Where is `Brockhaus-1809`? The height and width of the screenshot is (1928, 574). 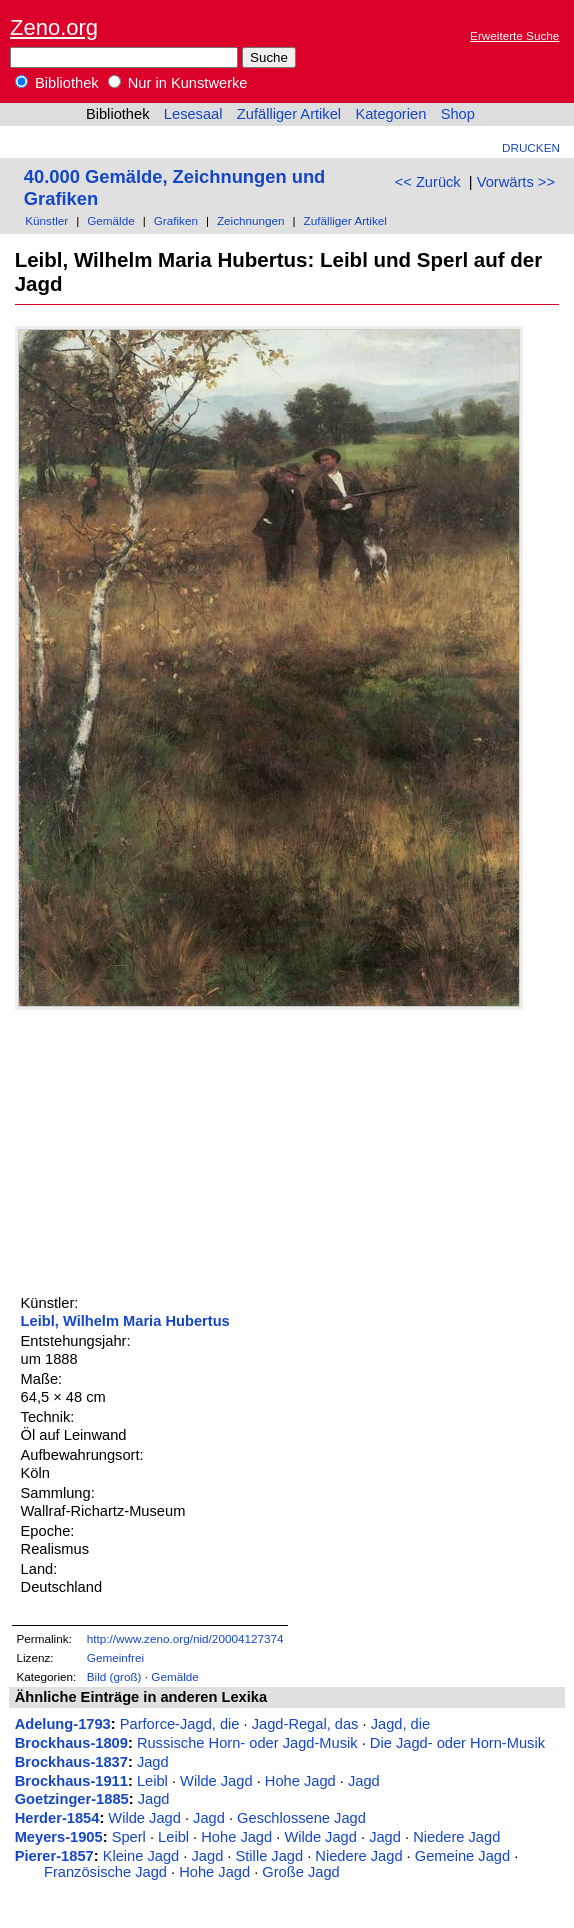 Brockhaus-1809 is located at coordinates (71, 1743).